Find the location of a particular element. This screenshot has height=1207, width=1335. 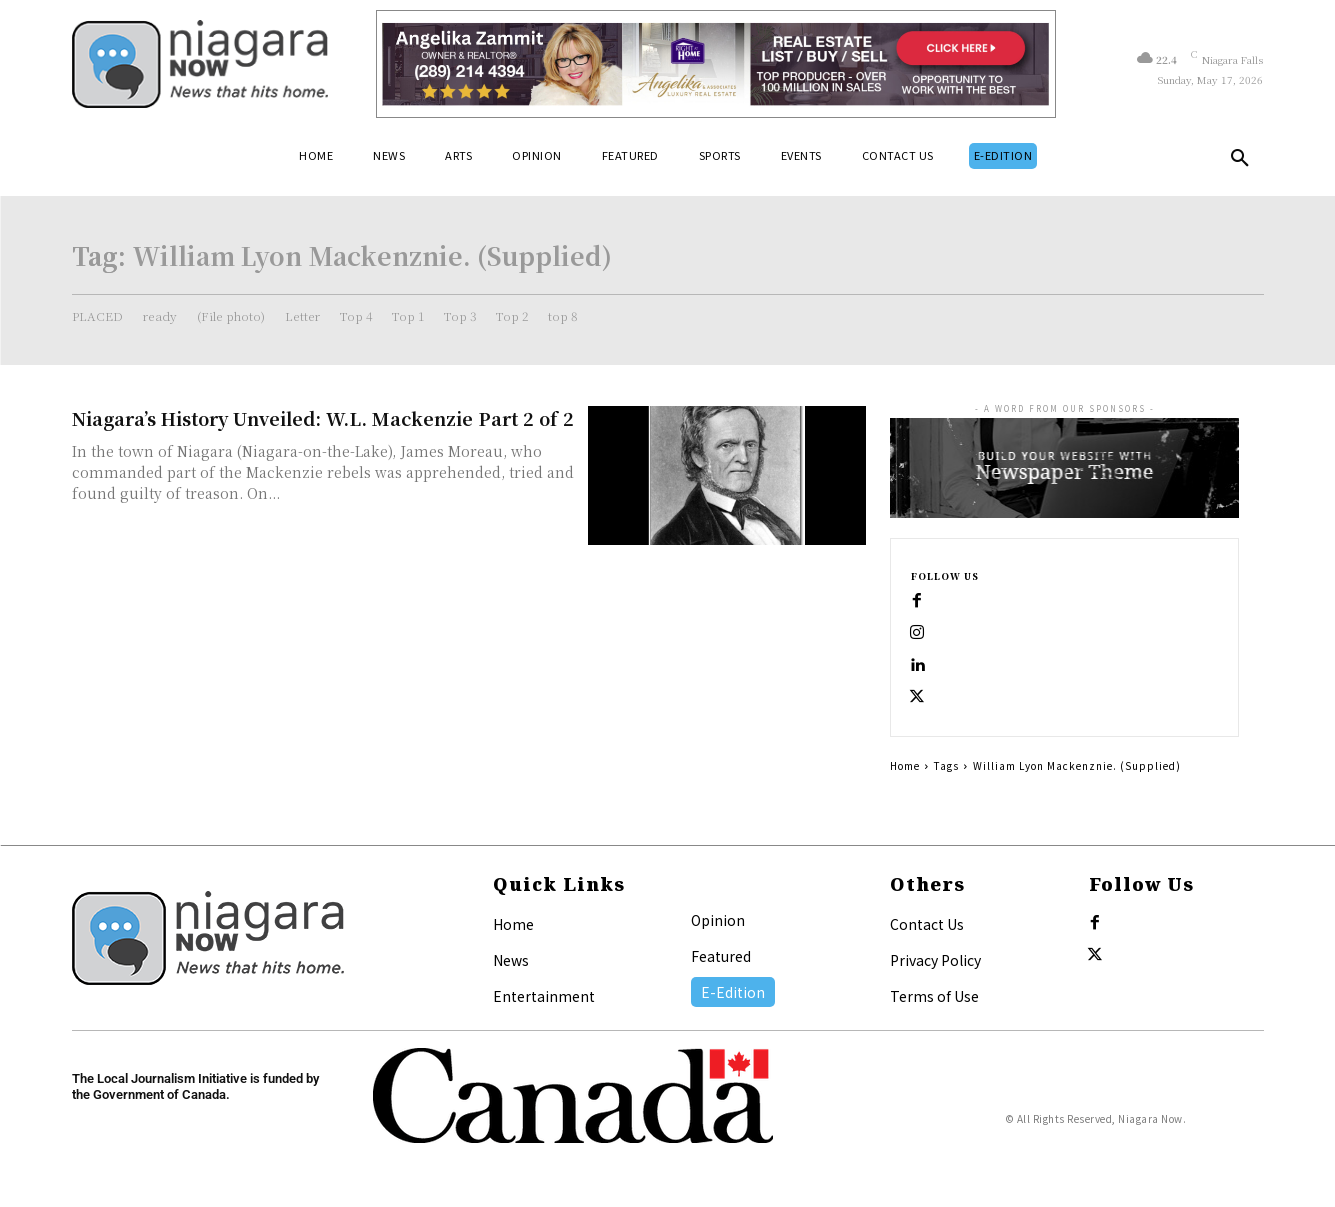

Contact Us is located at coordinates (927, 924).